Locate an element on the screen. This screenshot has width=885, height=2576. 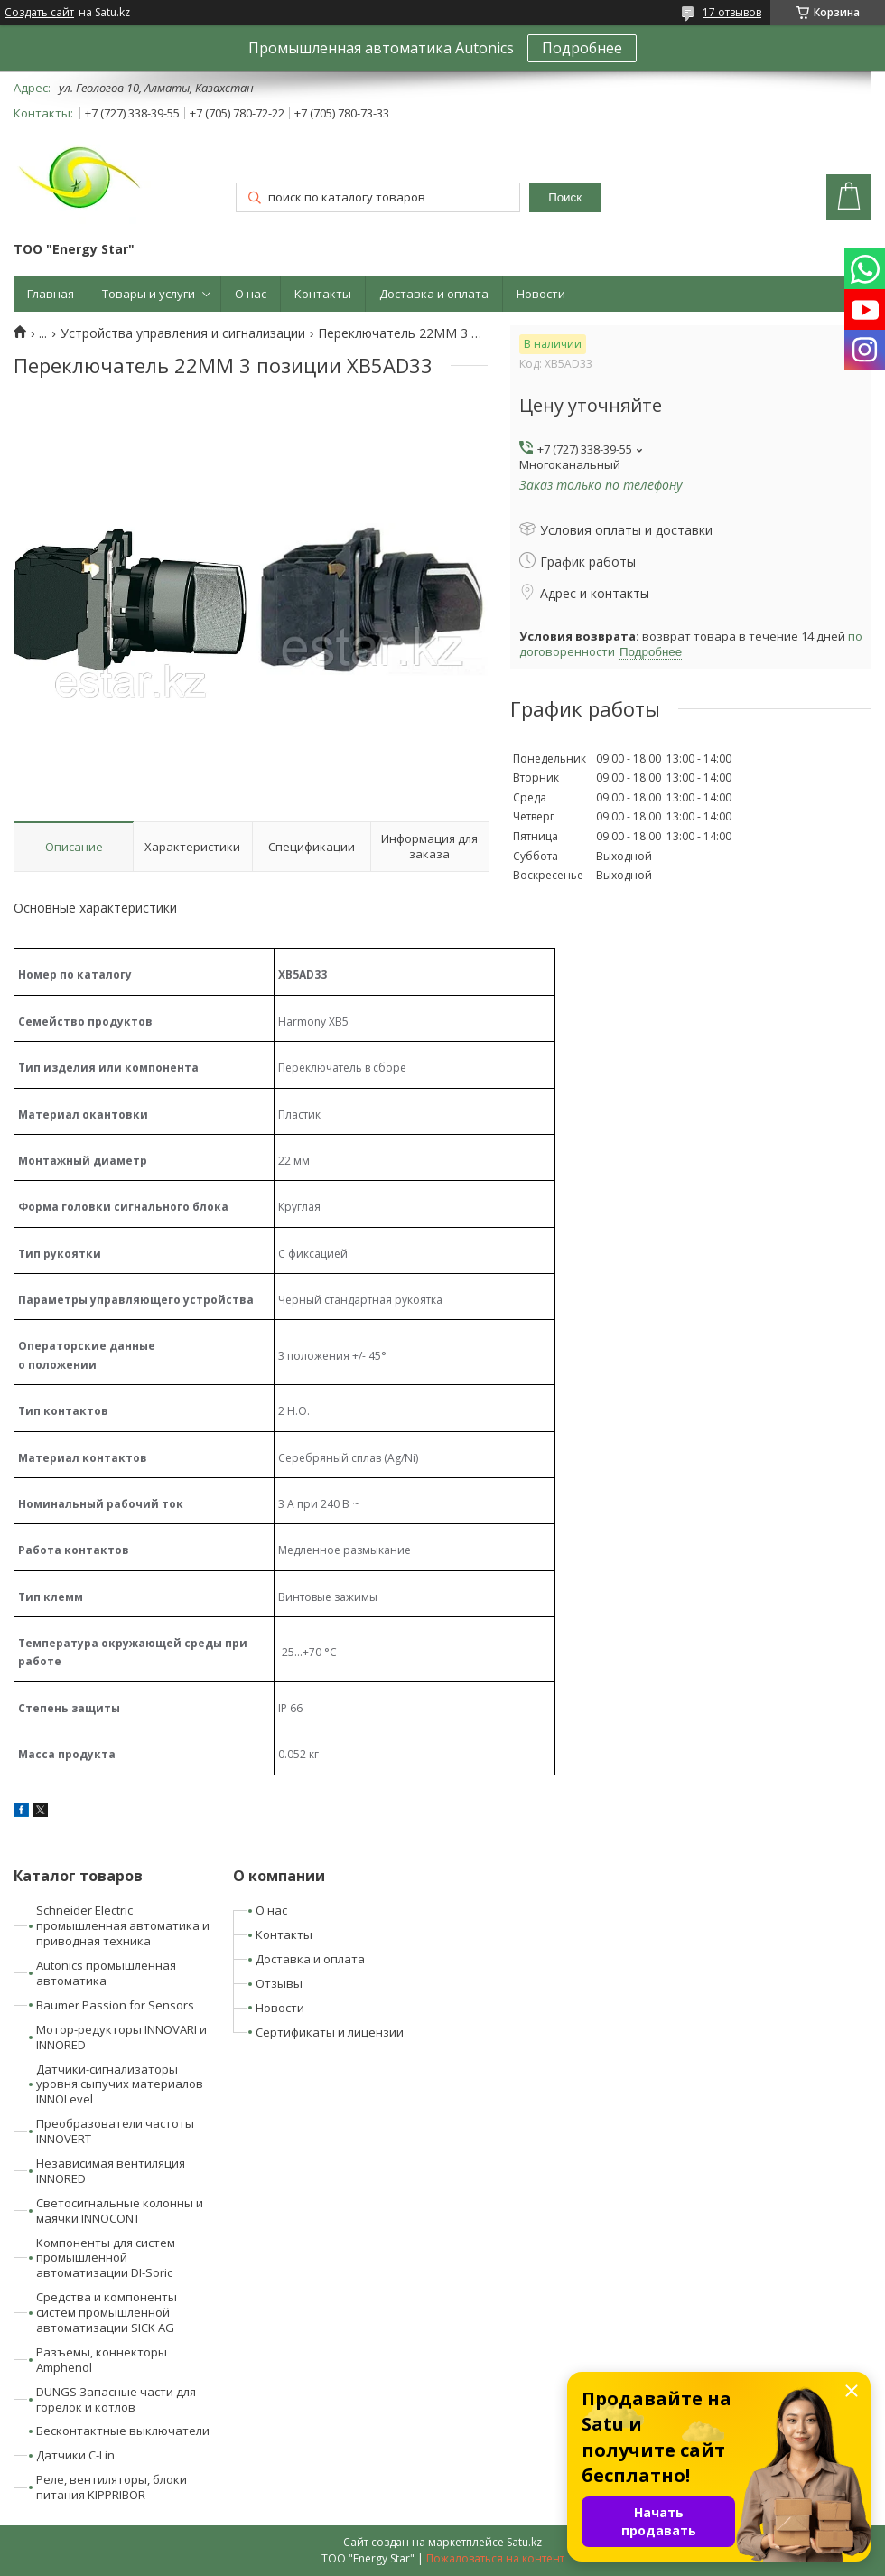
Сертификаты и лицензии is located at coordinates (330, 2032).